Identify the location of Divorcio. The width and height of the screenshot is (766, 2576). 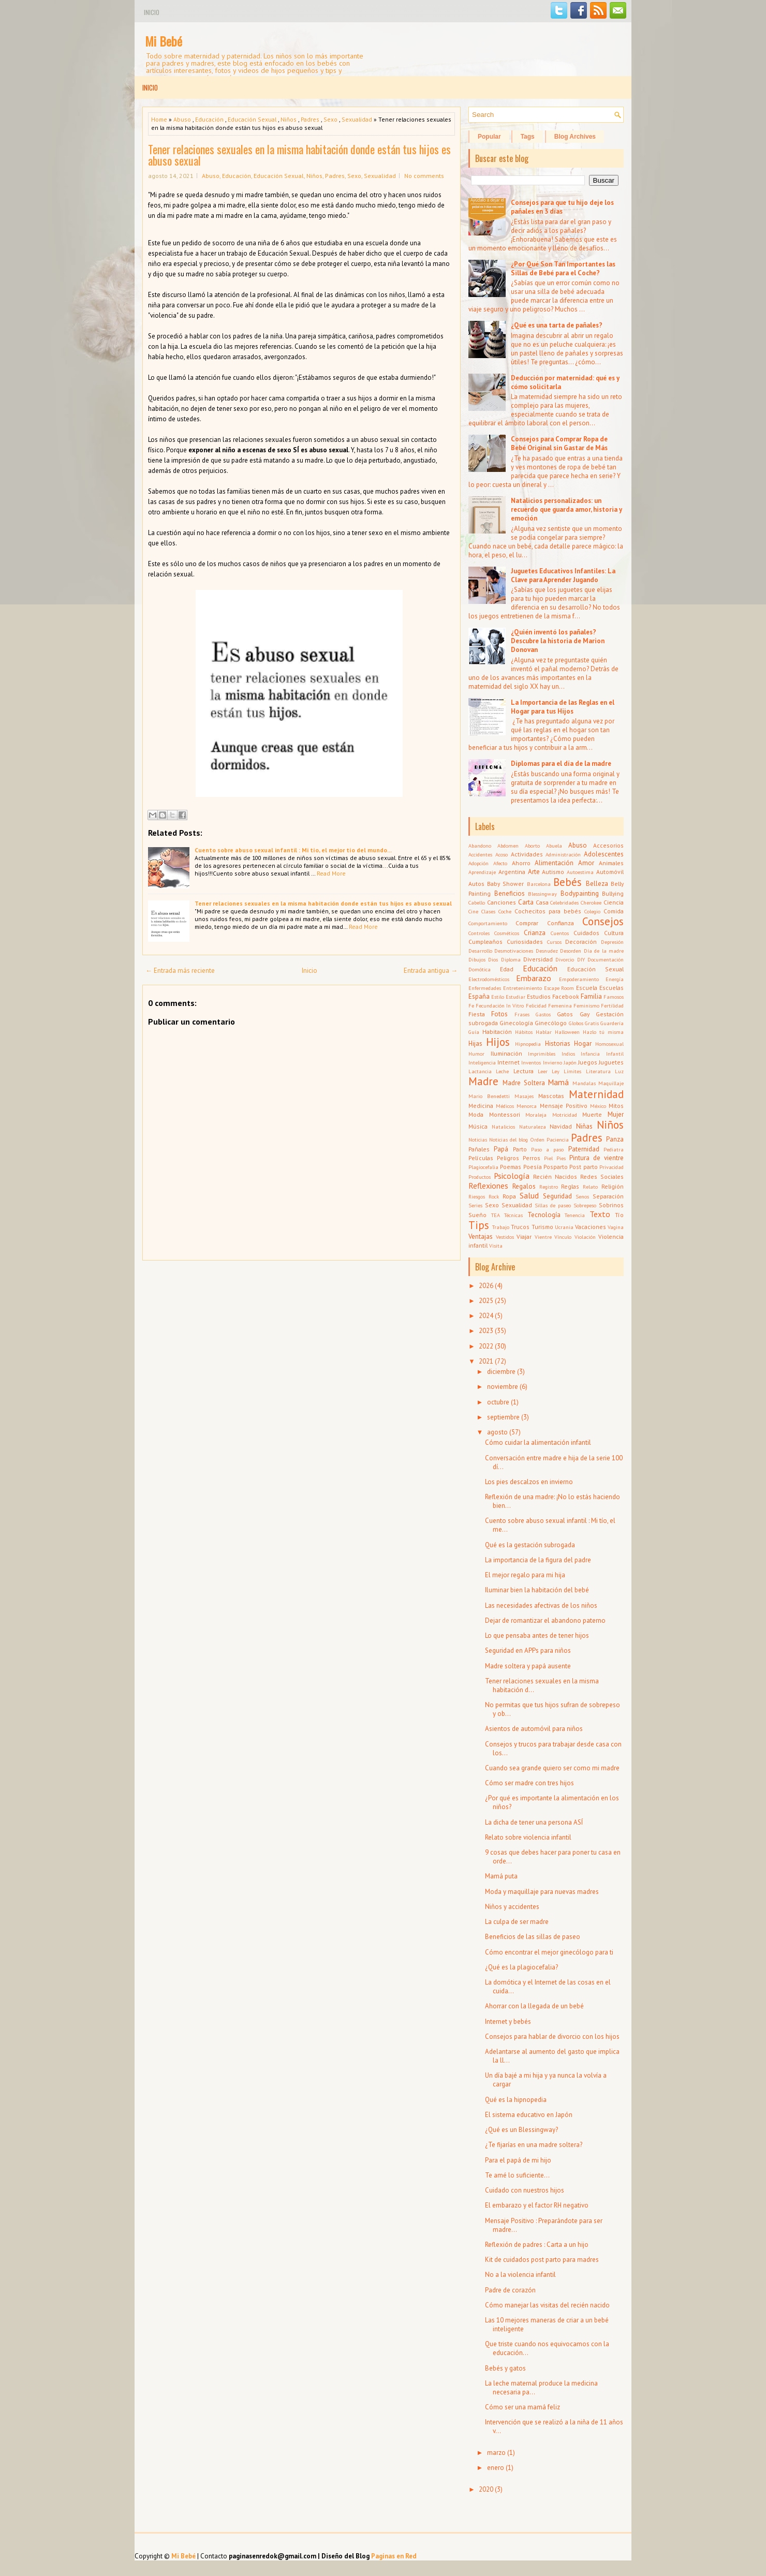
(564, 959).